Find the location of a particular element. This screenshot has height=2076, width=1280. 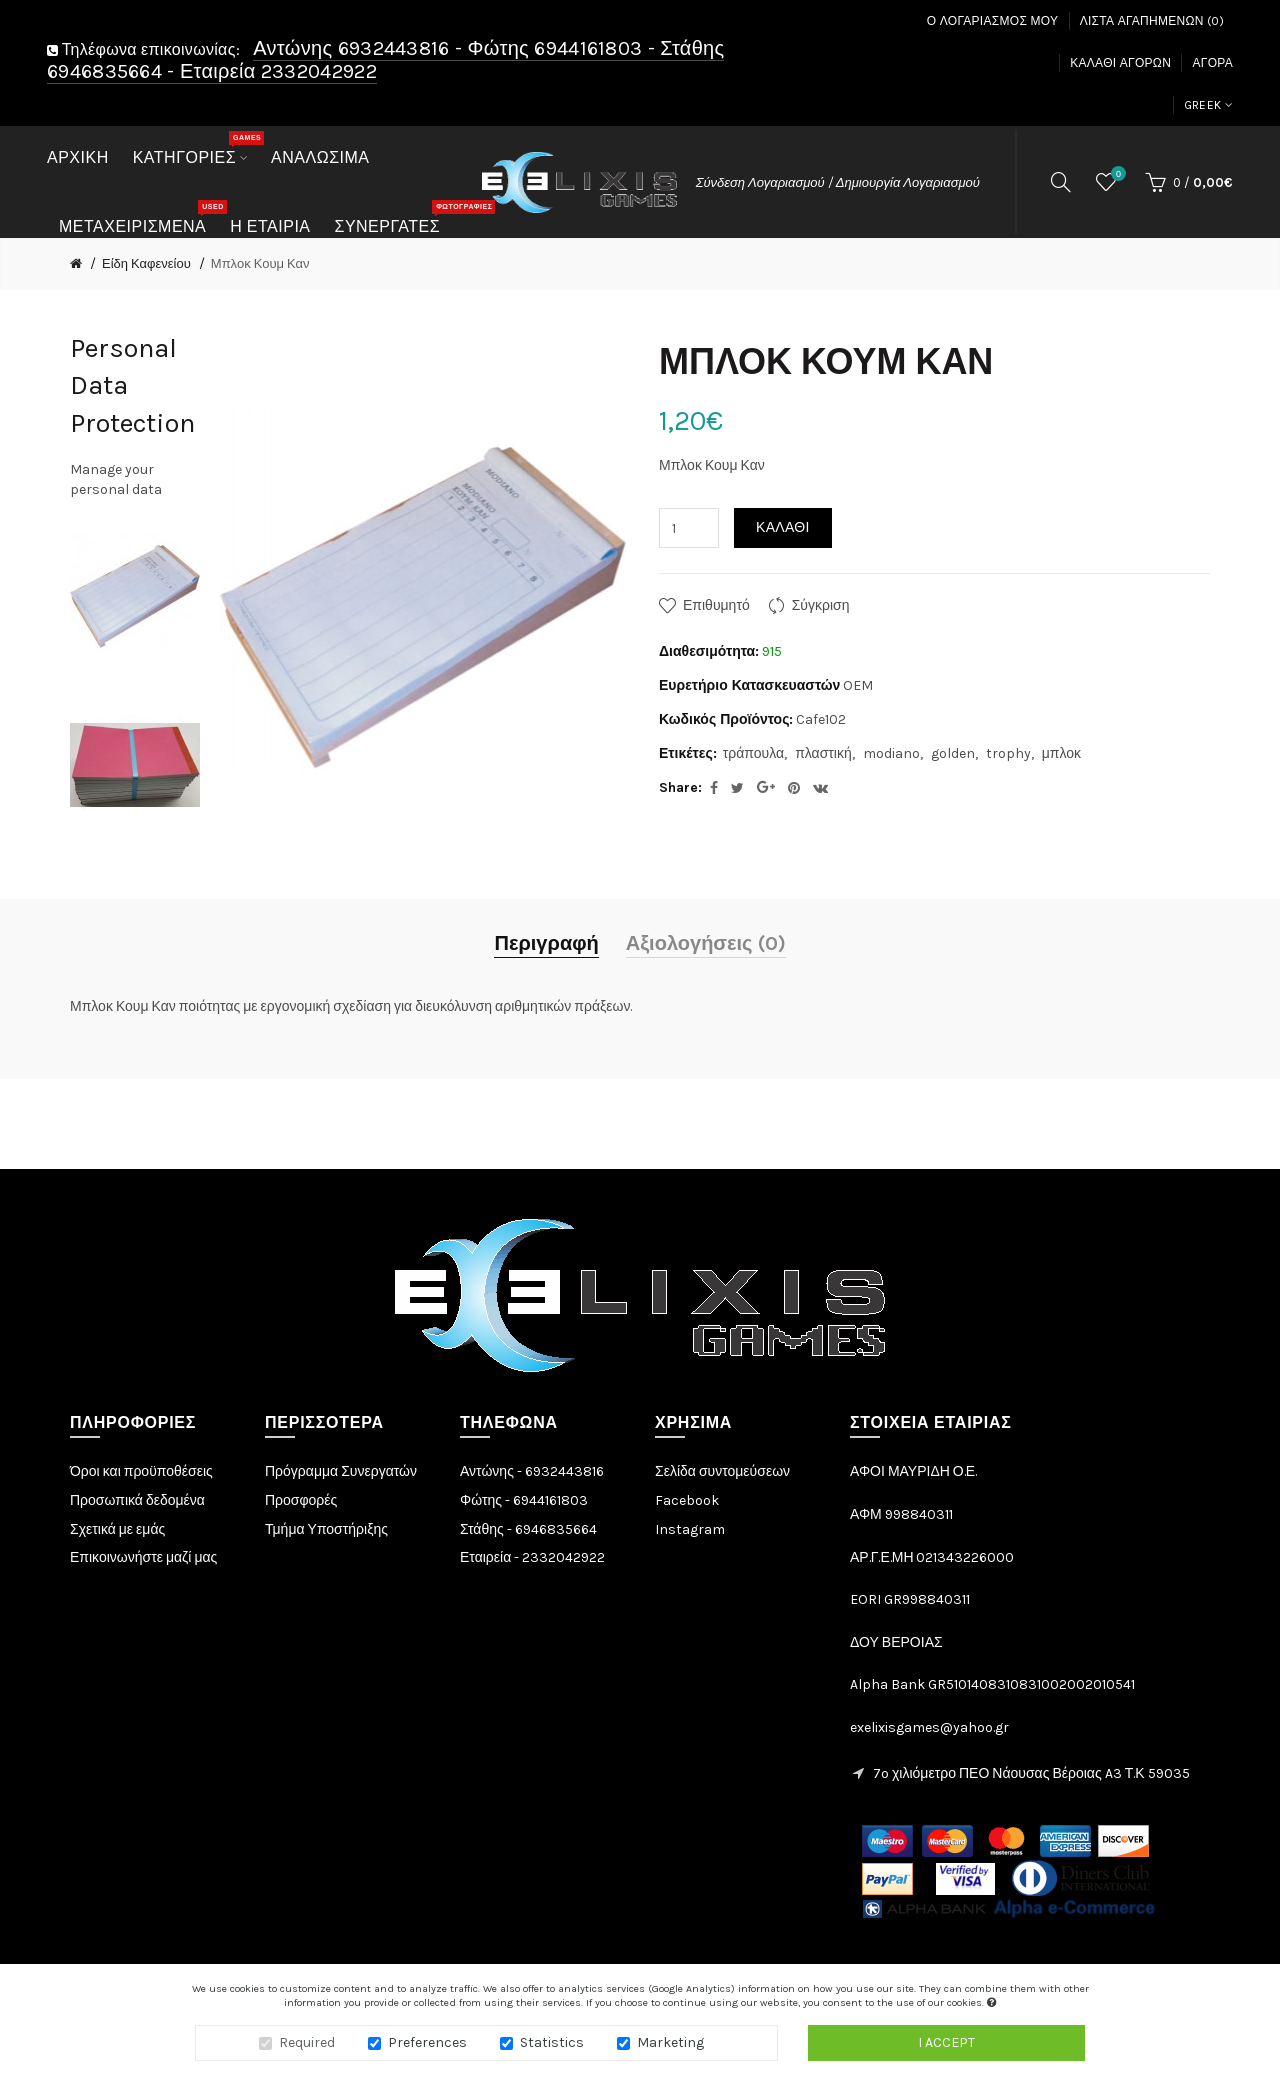

Σελίδα συντομεύσεων is located at coordinates (722, 1471).